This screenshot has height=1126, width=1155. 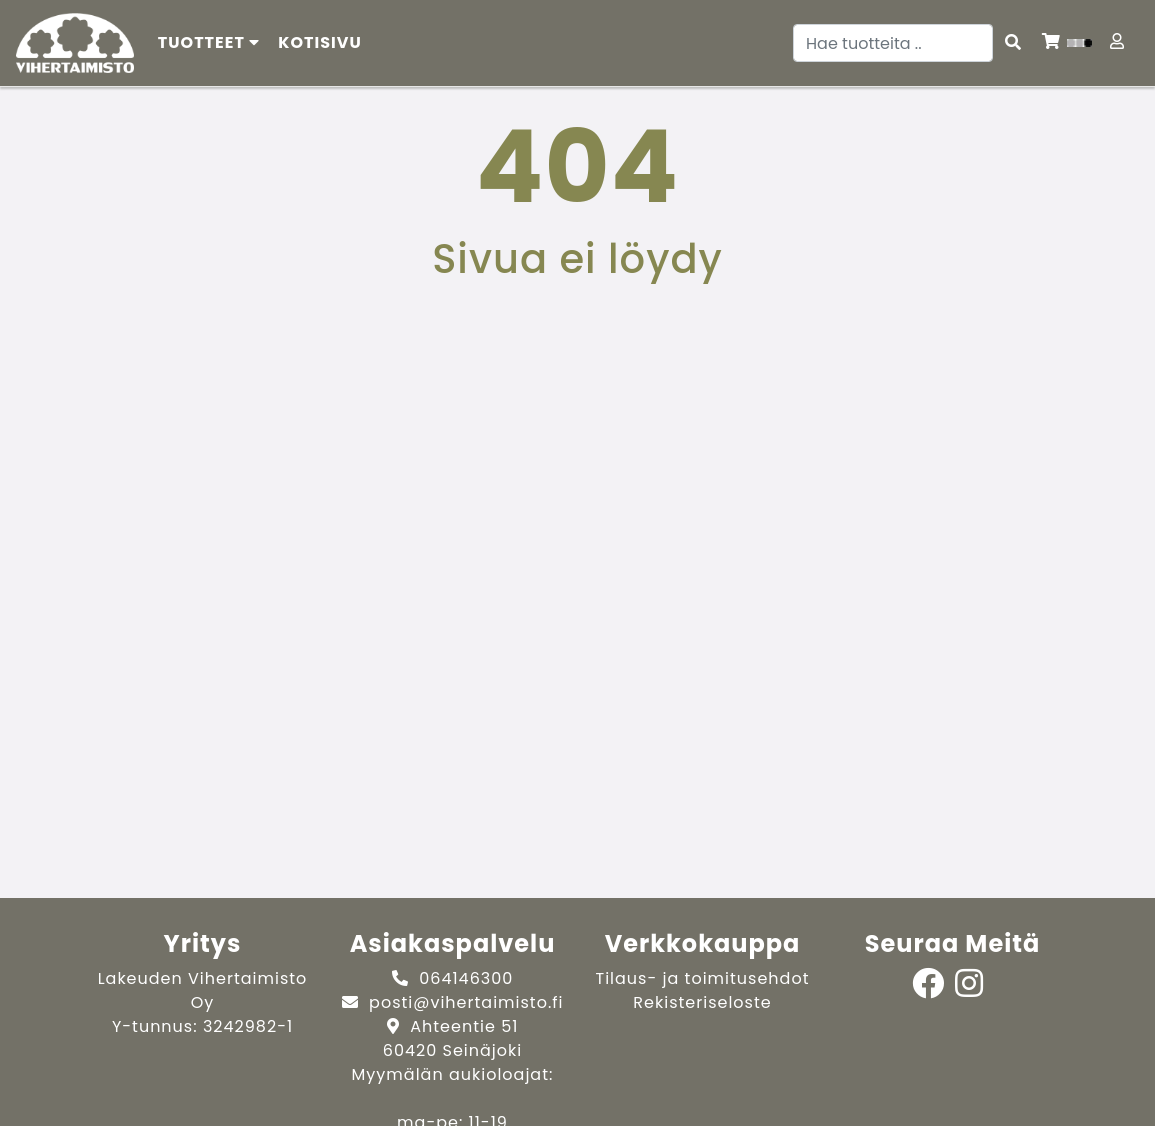 What do you see at coordinates (320, 43) in the screenshot?
I see `[menuitem]` at bounding box center [320, 43].